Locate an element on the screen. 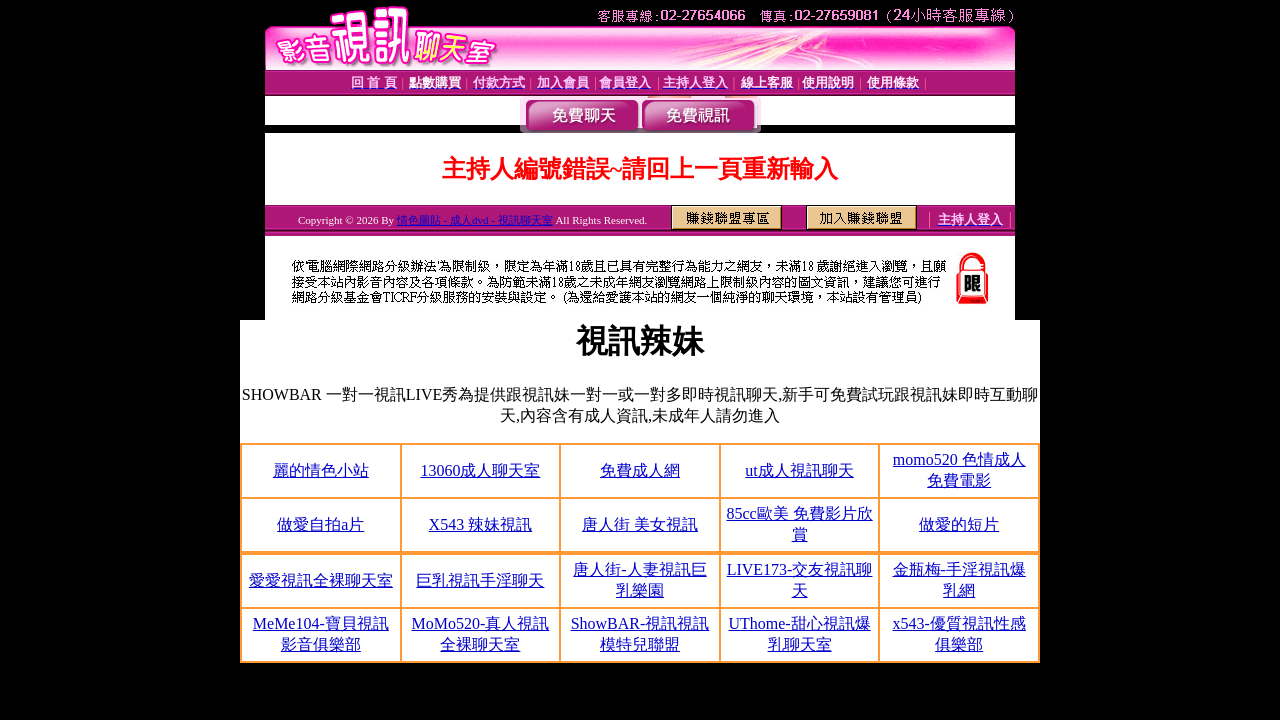  做愛的短片 is located at coordinates (959, 524).